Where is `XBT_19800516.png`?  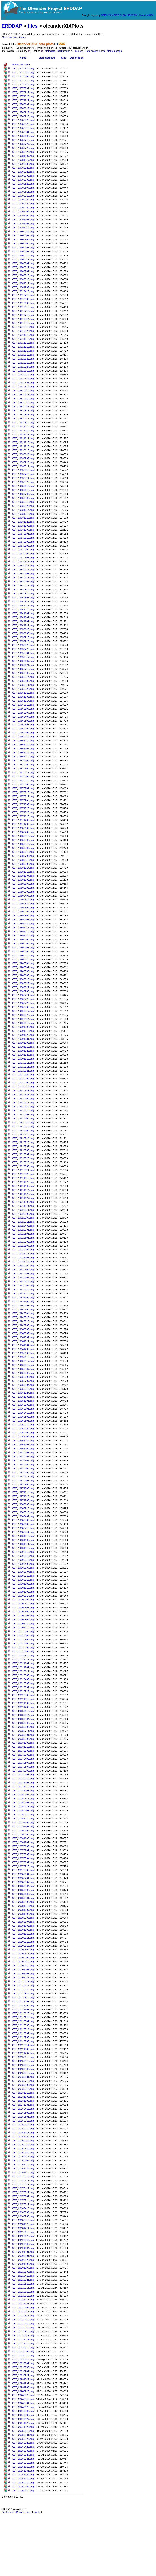 XBT_19800516.png is located at coordinates (23, 255).